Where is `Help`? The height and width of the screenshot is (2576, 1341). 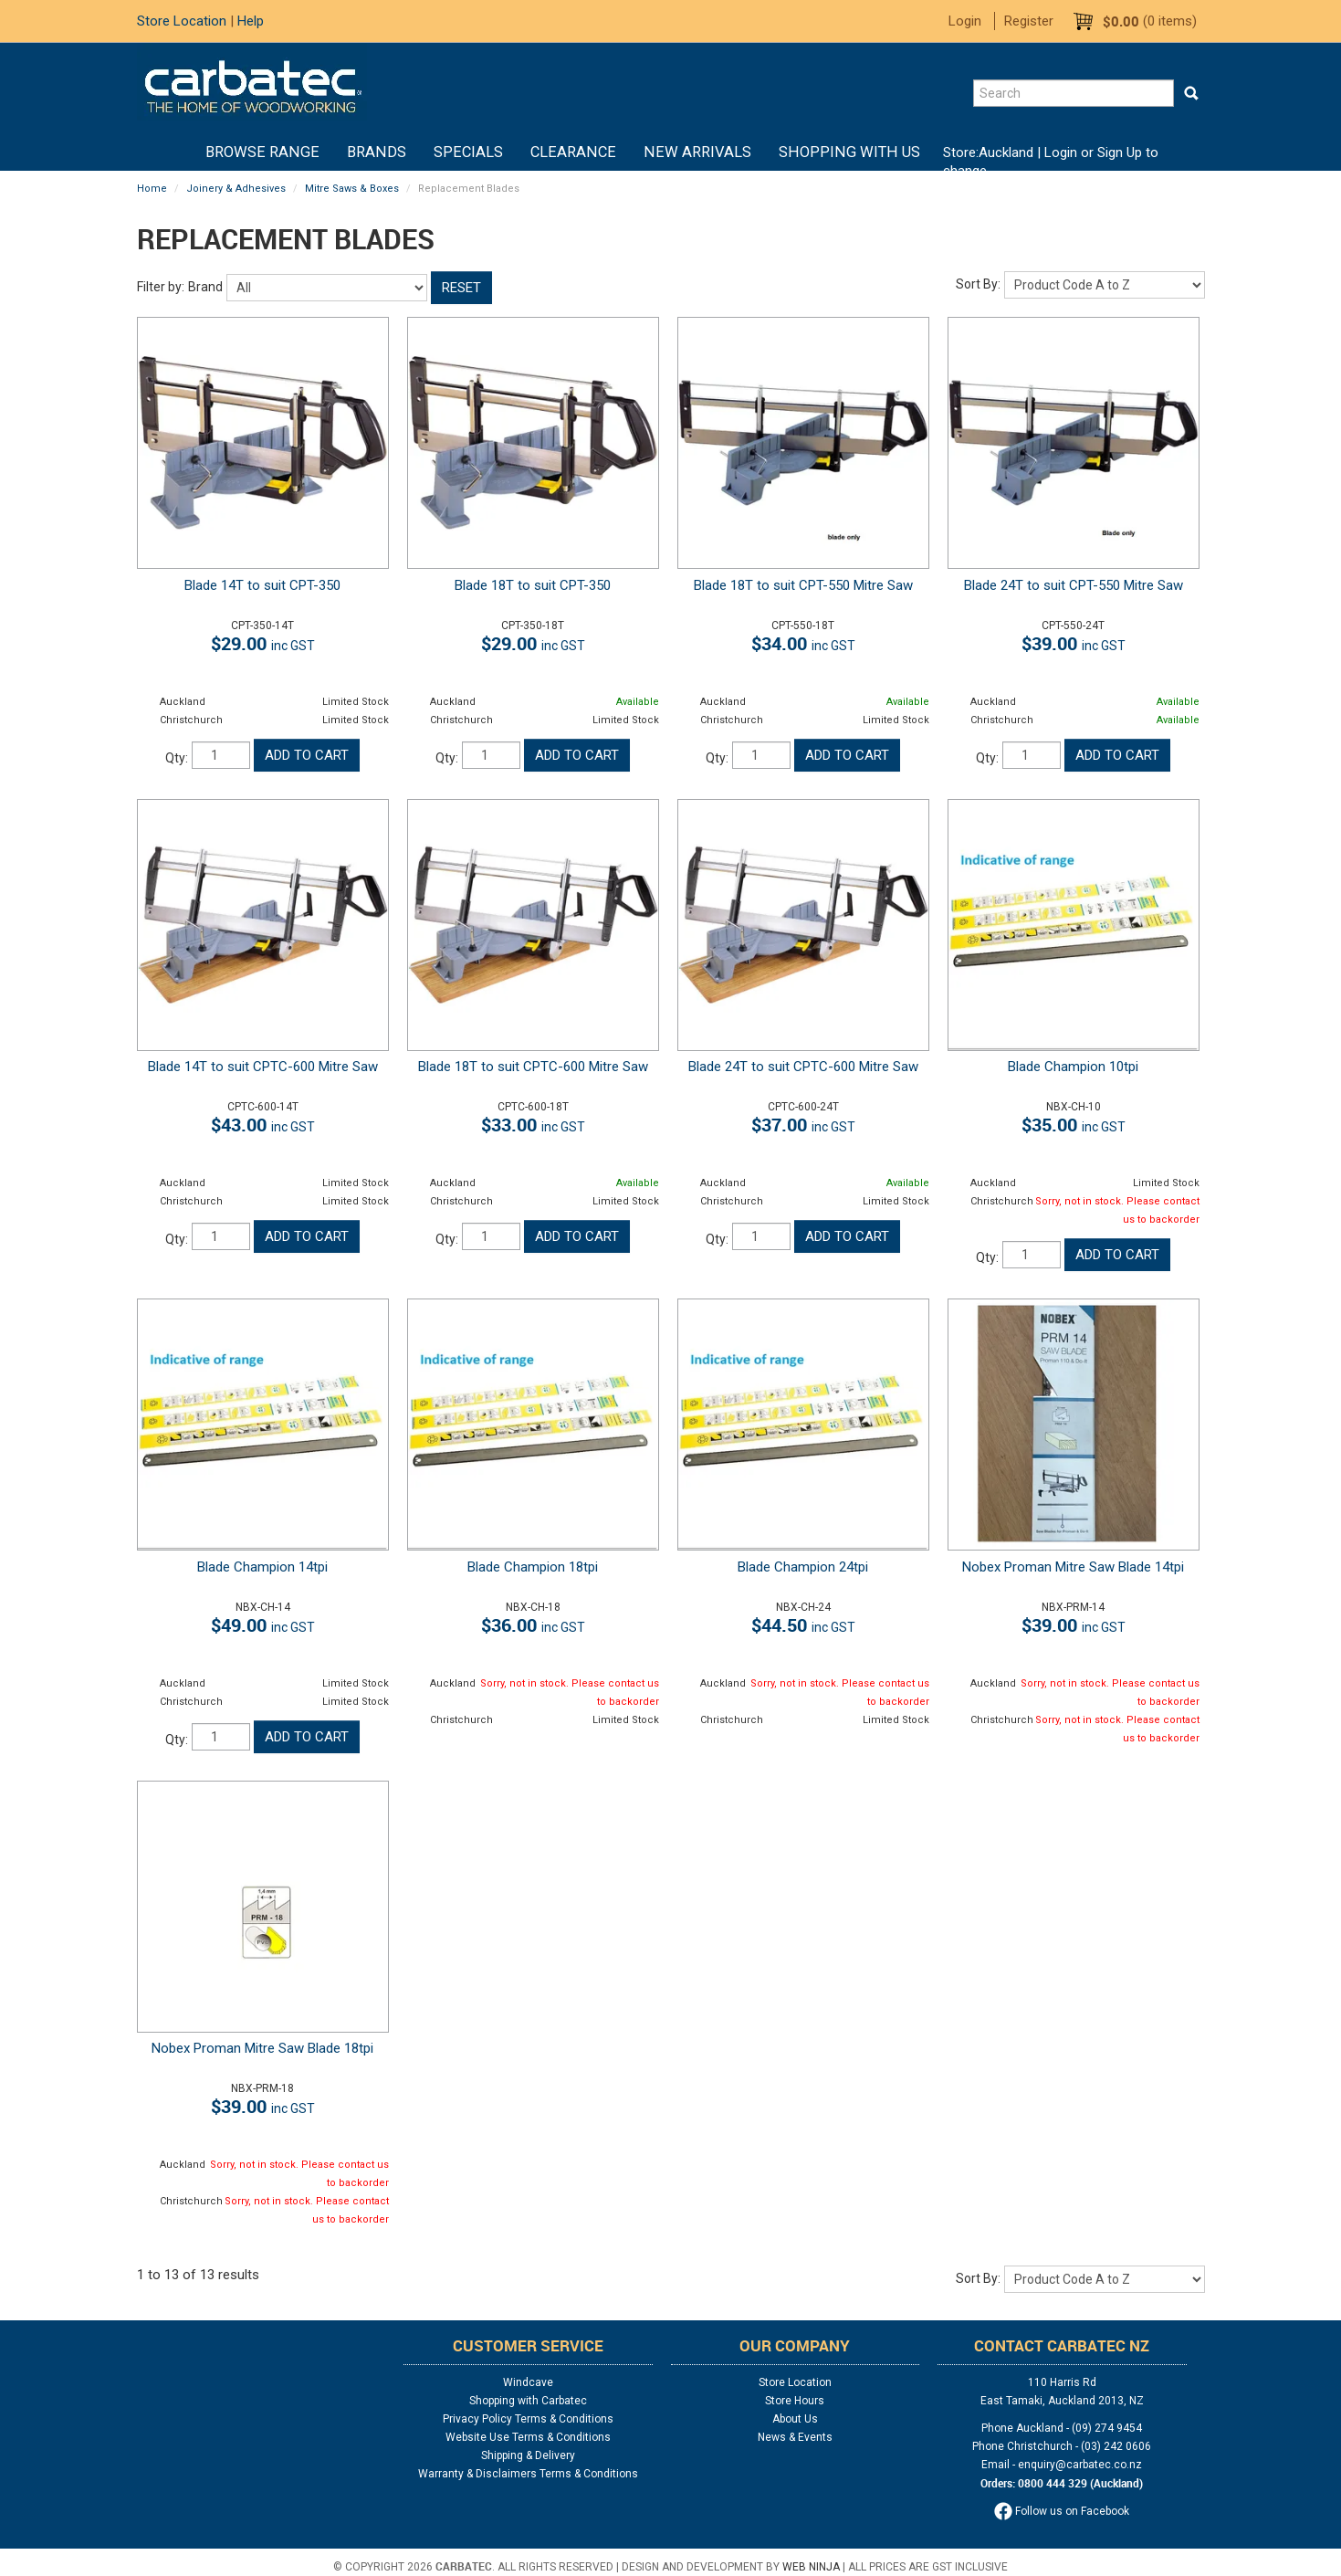 Help is located at coordinates (250, 21).